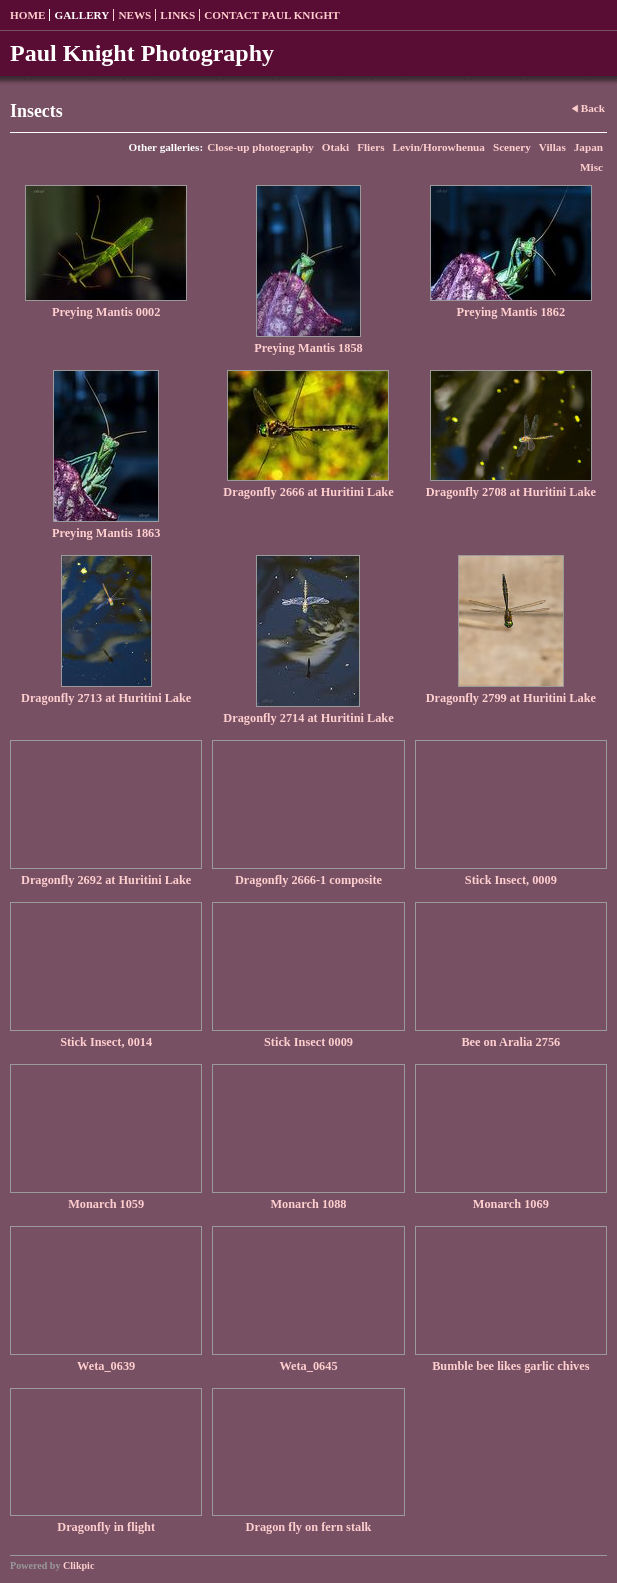 Image resolution: width=617 pixels, height=1583 pixels. Describe the element at coordinates (106, 1366) in the screenshot. I see `Weta_0639` at that location.